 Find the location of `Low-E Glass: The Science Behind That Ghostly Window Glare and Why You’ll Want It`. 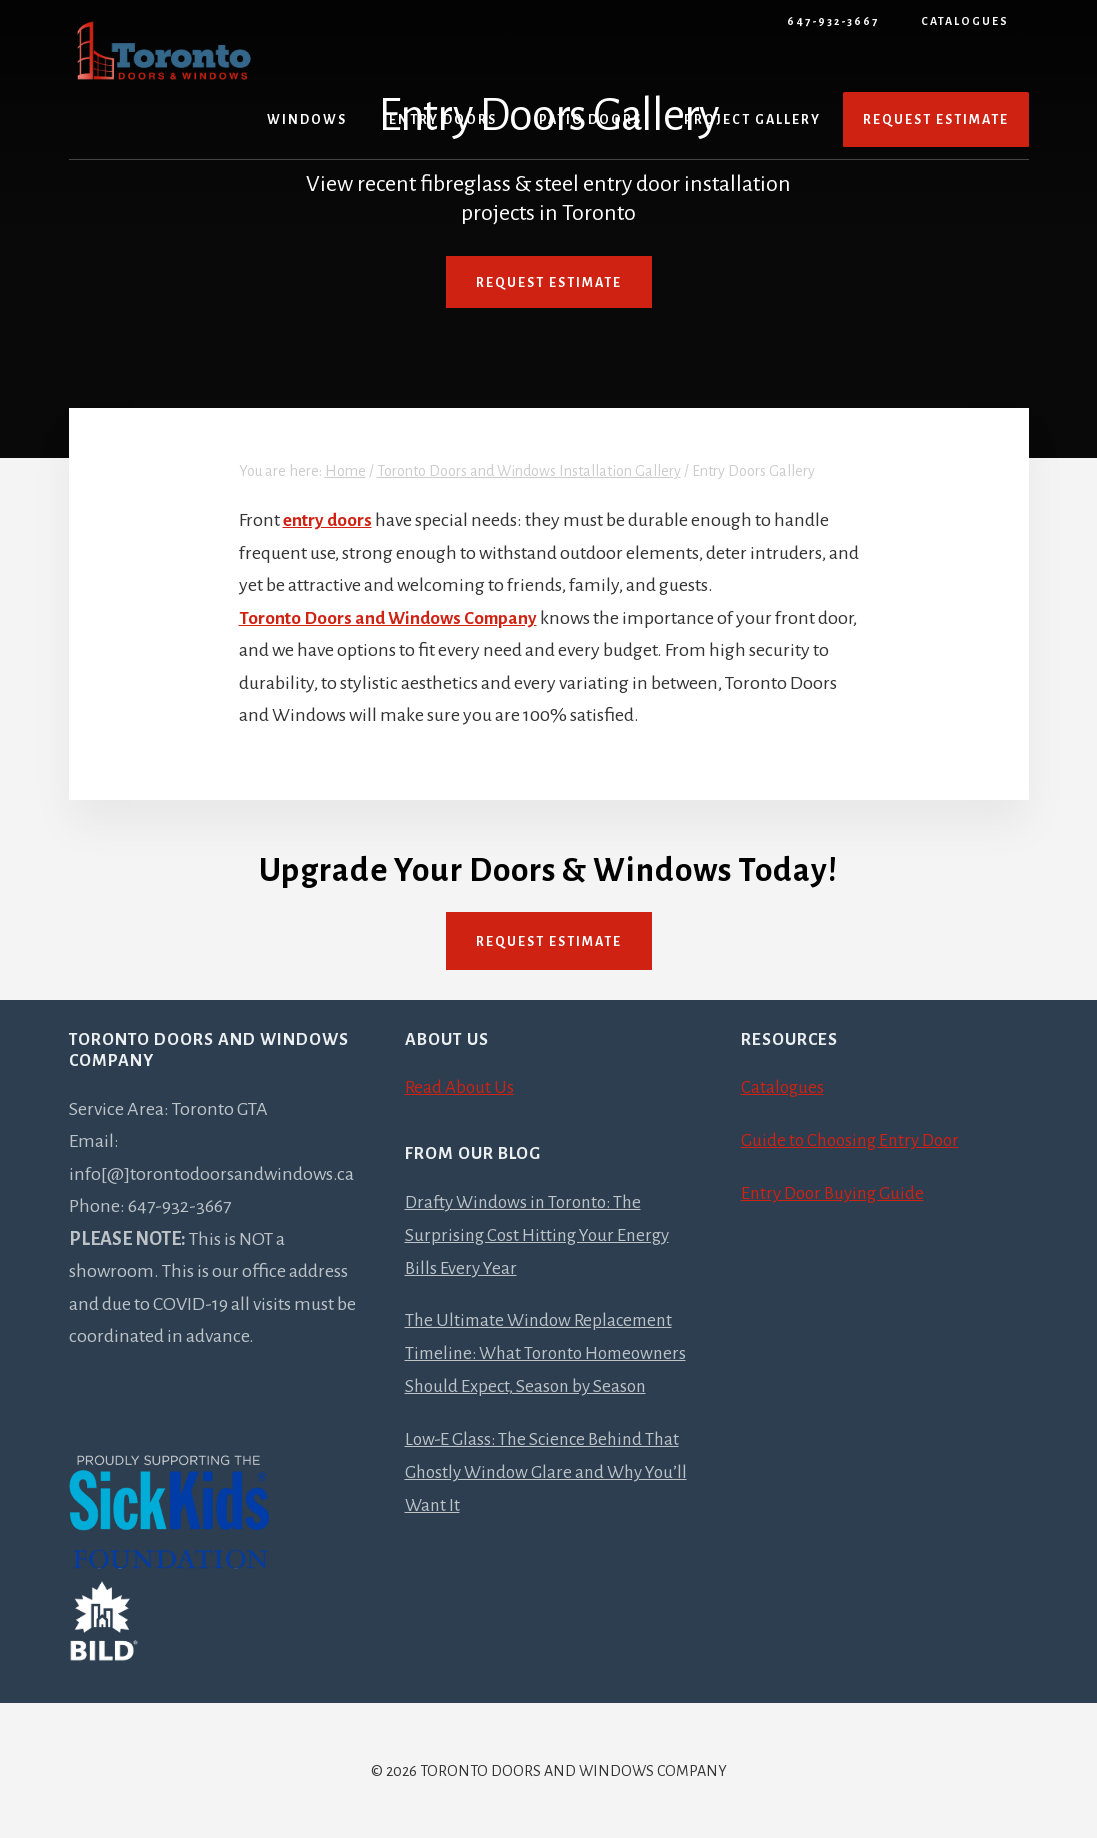

Low-E Glass: The Science Behind That Ghostly Window Glare and Why You’ll Want It is located at coordinates (547, 1500).